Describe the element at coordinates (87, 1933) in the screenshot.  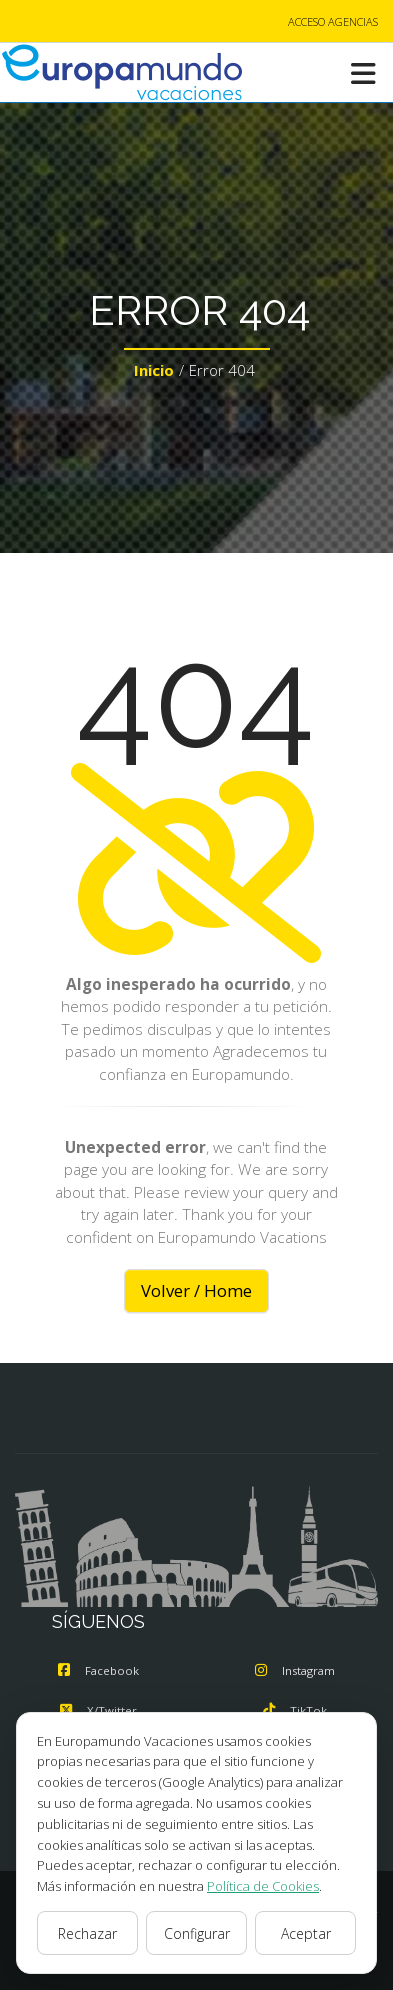
I see `Rechazar` at that location.